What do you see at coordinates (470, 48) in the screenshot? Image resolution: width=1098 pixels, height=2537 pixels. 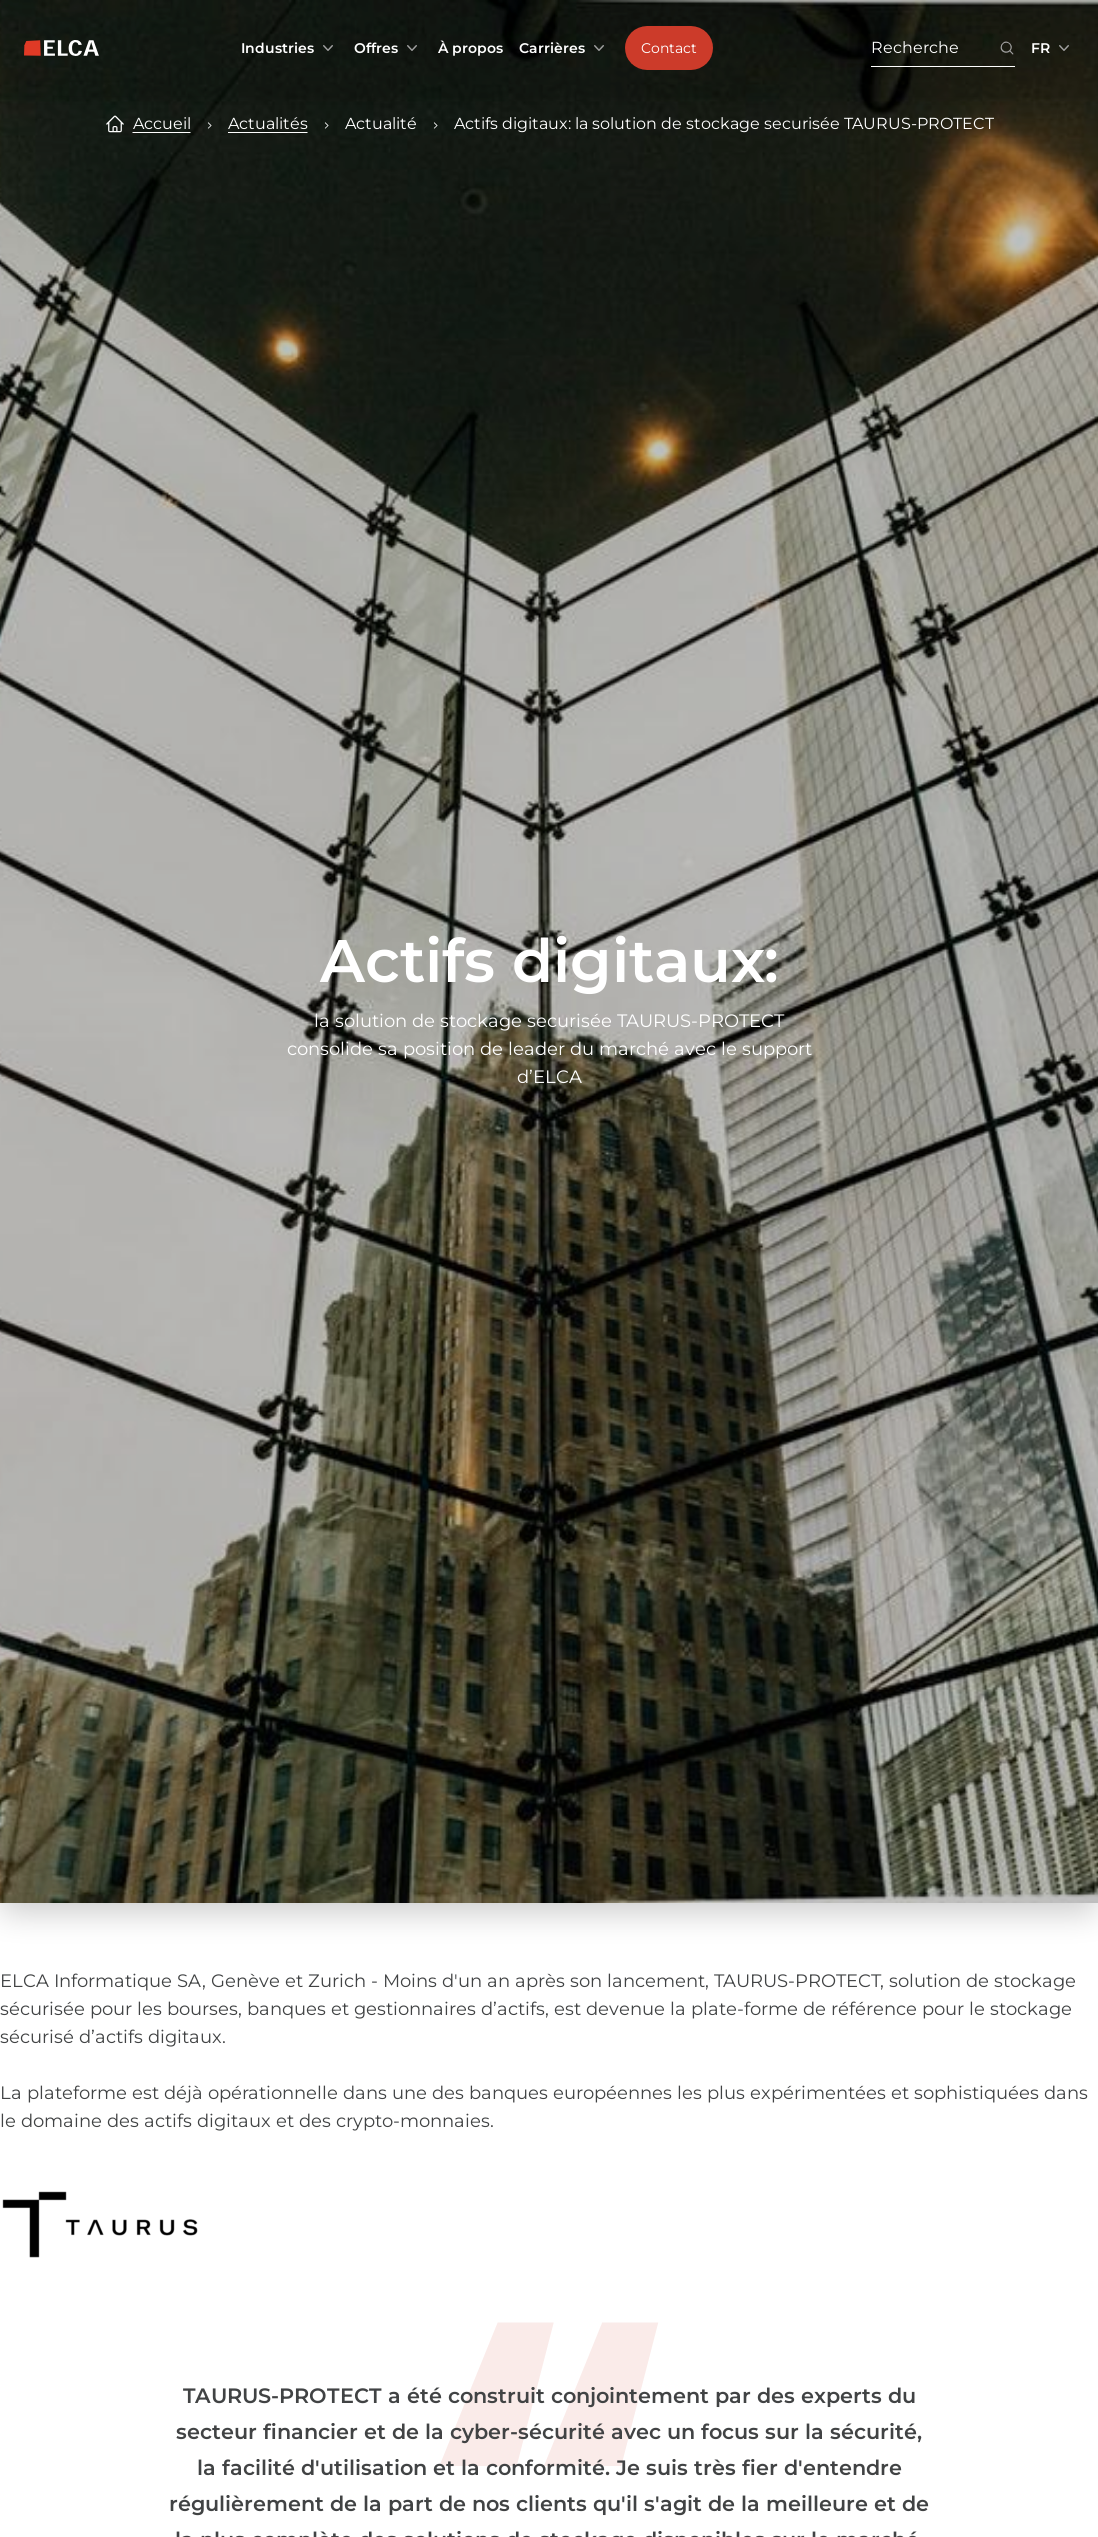 I see `À propos` at bounding box center [470, 48].